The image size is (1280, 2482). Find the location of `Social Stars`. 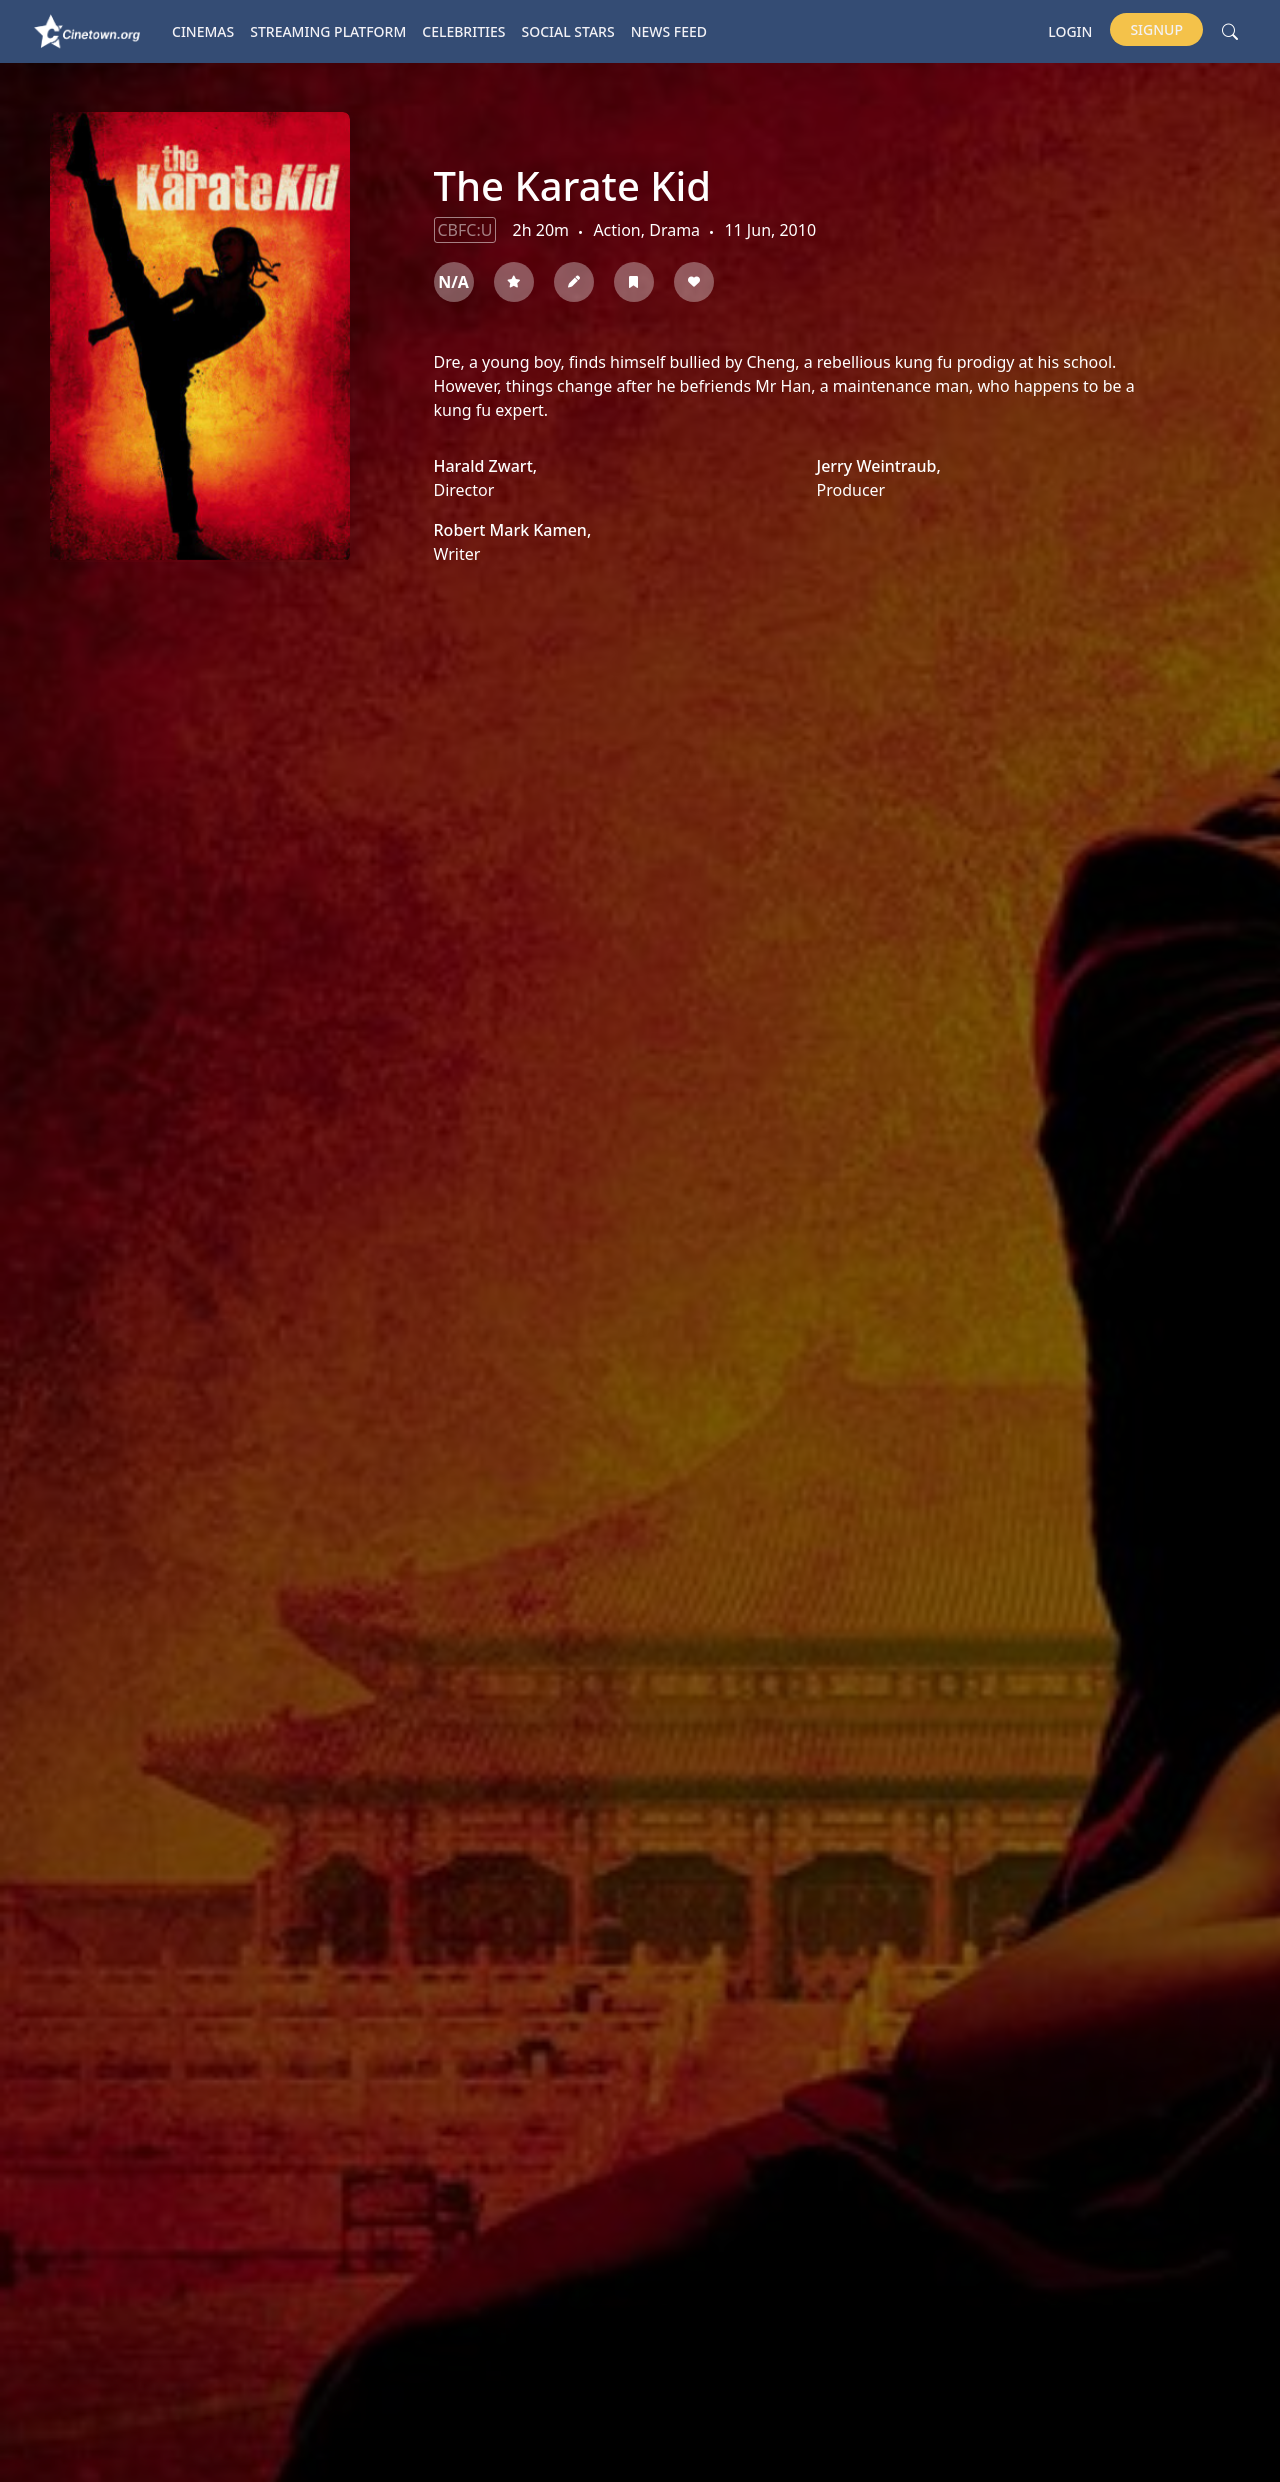

Social Stars is located at coordinates (568, 31).